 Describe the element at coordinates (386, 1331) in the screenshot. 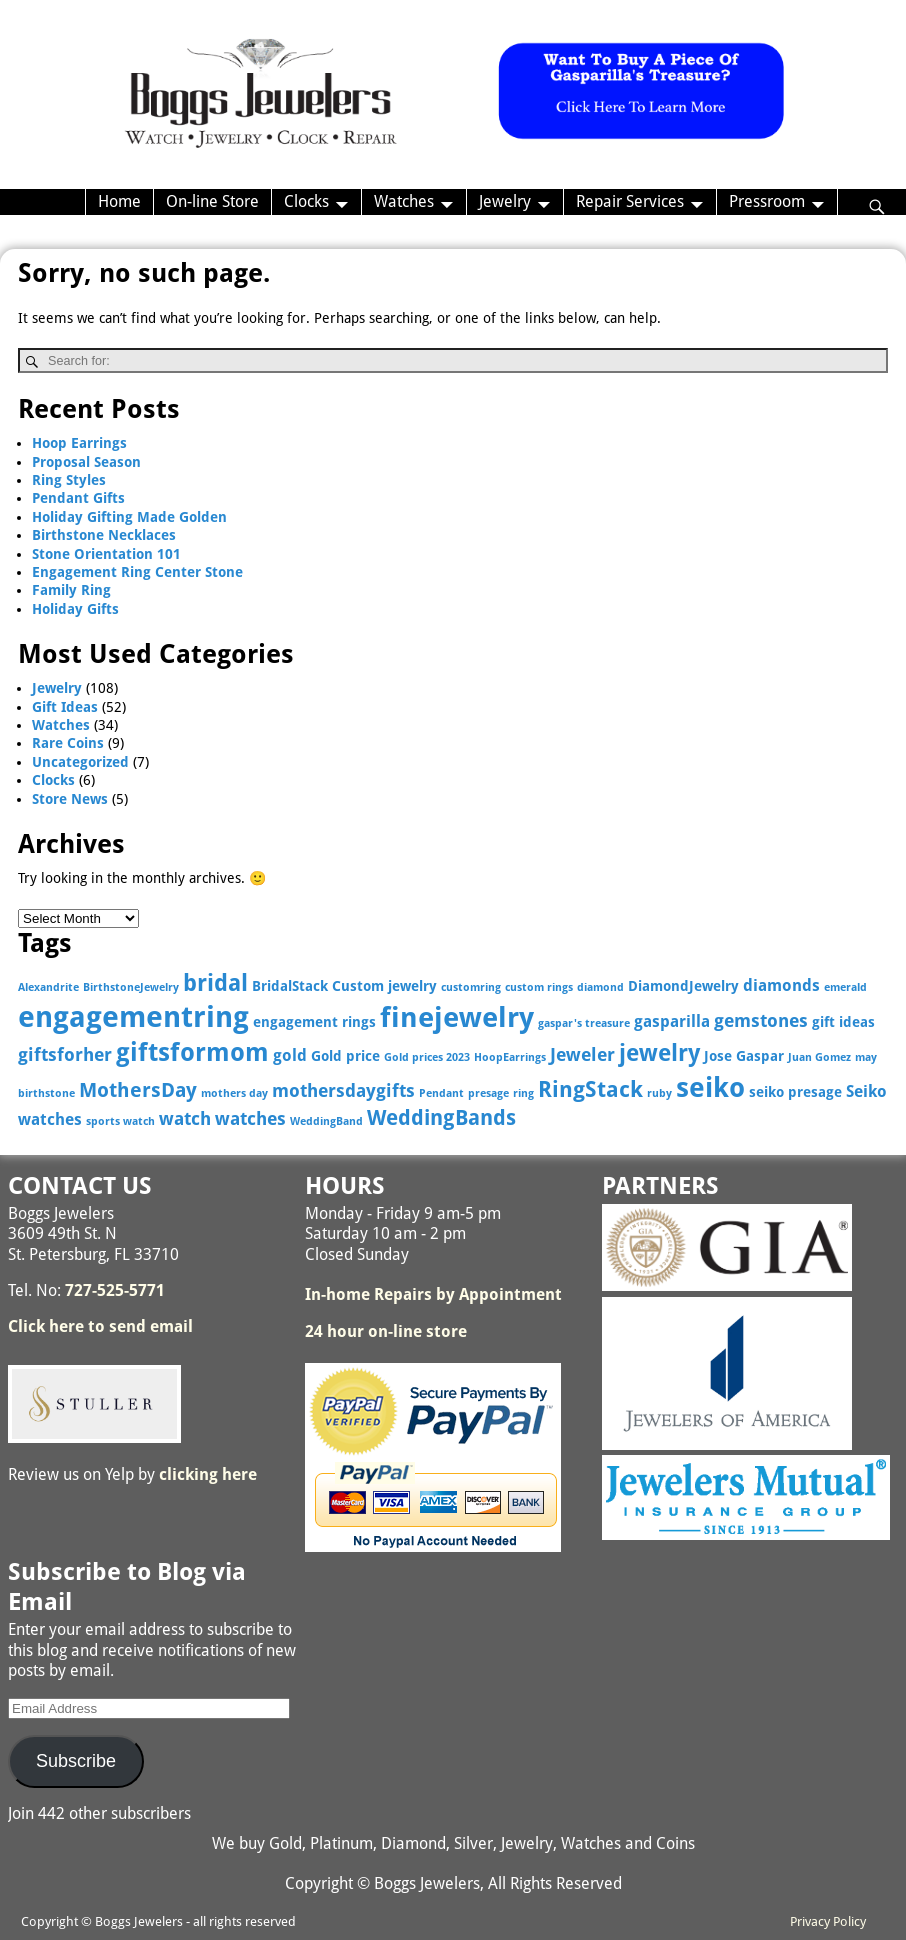

I see `24 hour on-line store` at that location.